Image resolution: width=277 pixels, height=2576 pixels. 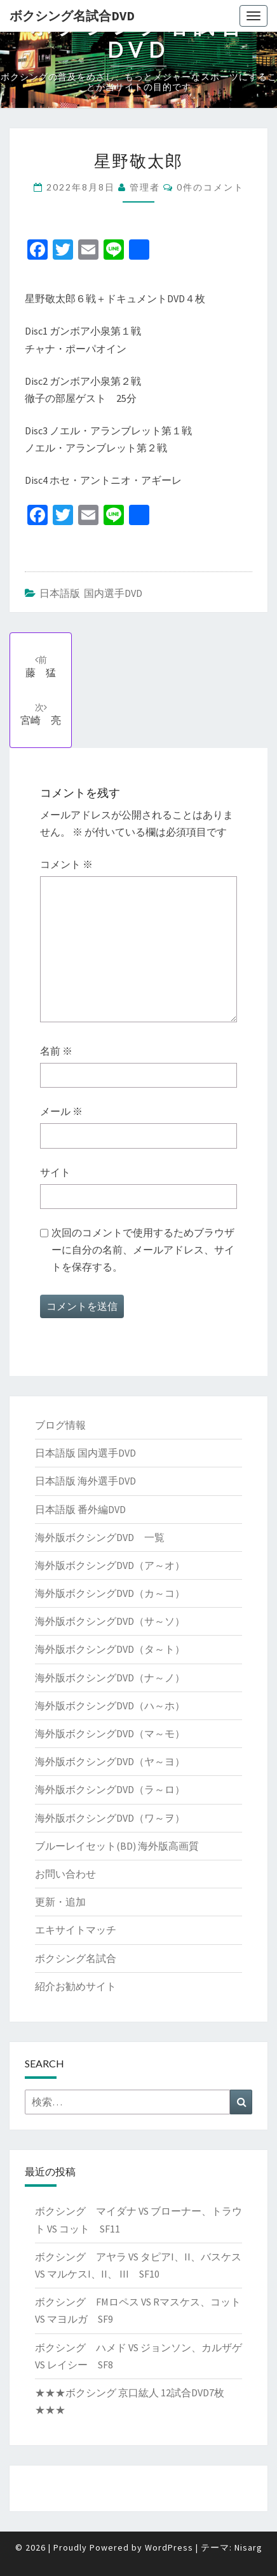 What do you see at coordinates (85, 1480) in the screenshot?
I see `日本語版 海外選手DVD` at bounding box center [85, 1480].